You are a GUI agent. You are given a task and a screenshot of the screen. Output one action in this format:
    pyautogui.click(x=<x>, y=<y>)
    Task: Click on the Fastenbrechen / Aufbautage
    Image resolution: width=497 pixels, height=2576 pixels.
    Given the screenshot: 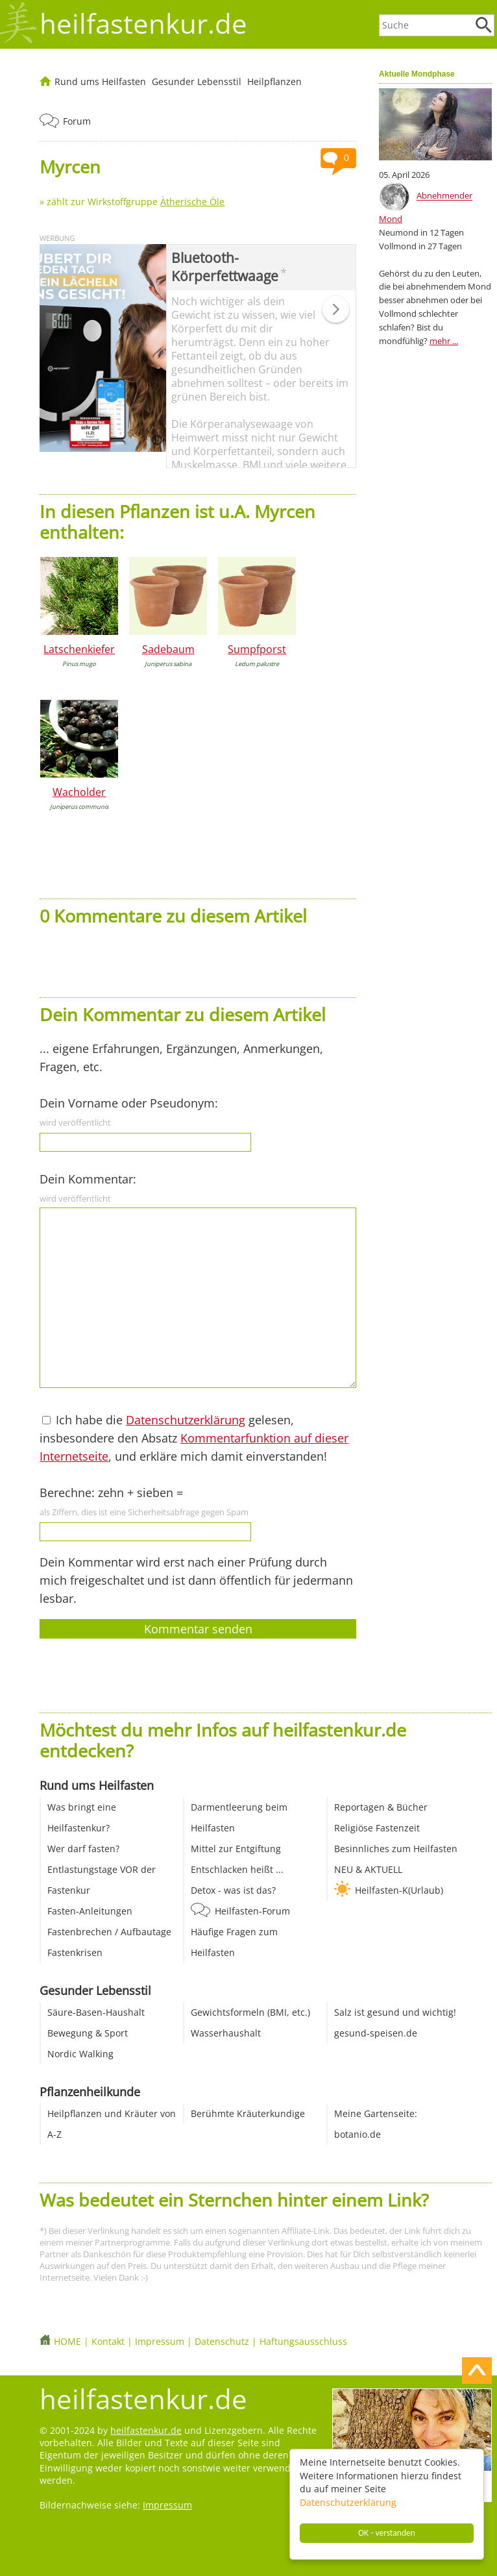 What is the action you would take?
    pyautogui.click(x=109, y=1932)
    